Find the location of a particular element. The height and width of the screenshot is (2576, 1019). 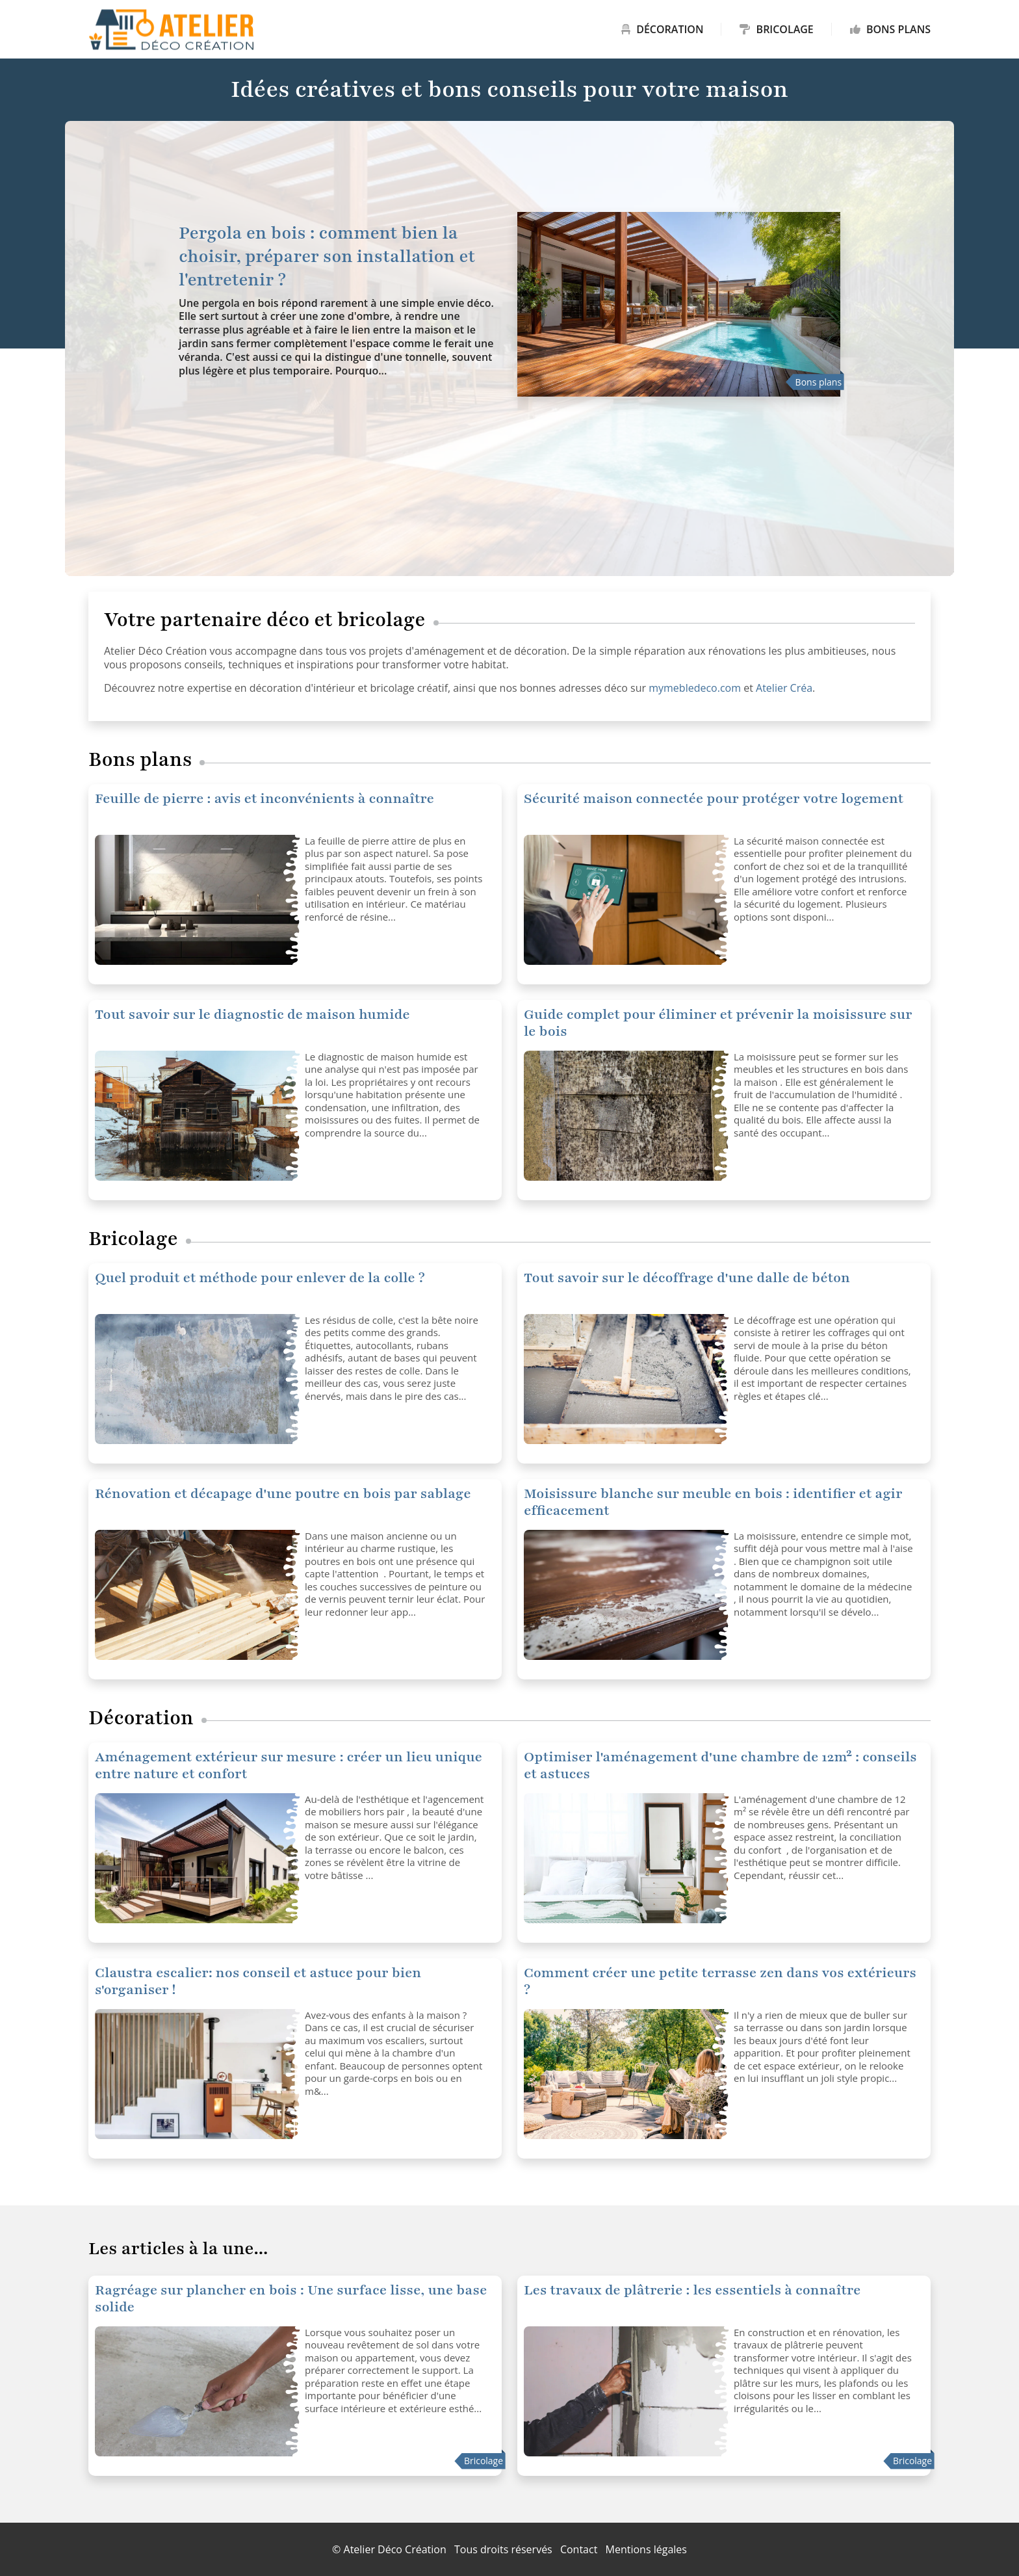

Atelier Déco Création is located at coordinates (395, 2549).